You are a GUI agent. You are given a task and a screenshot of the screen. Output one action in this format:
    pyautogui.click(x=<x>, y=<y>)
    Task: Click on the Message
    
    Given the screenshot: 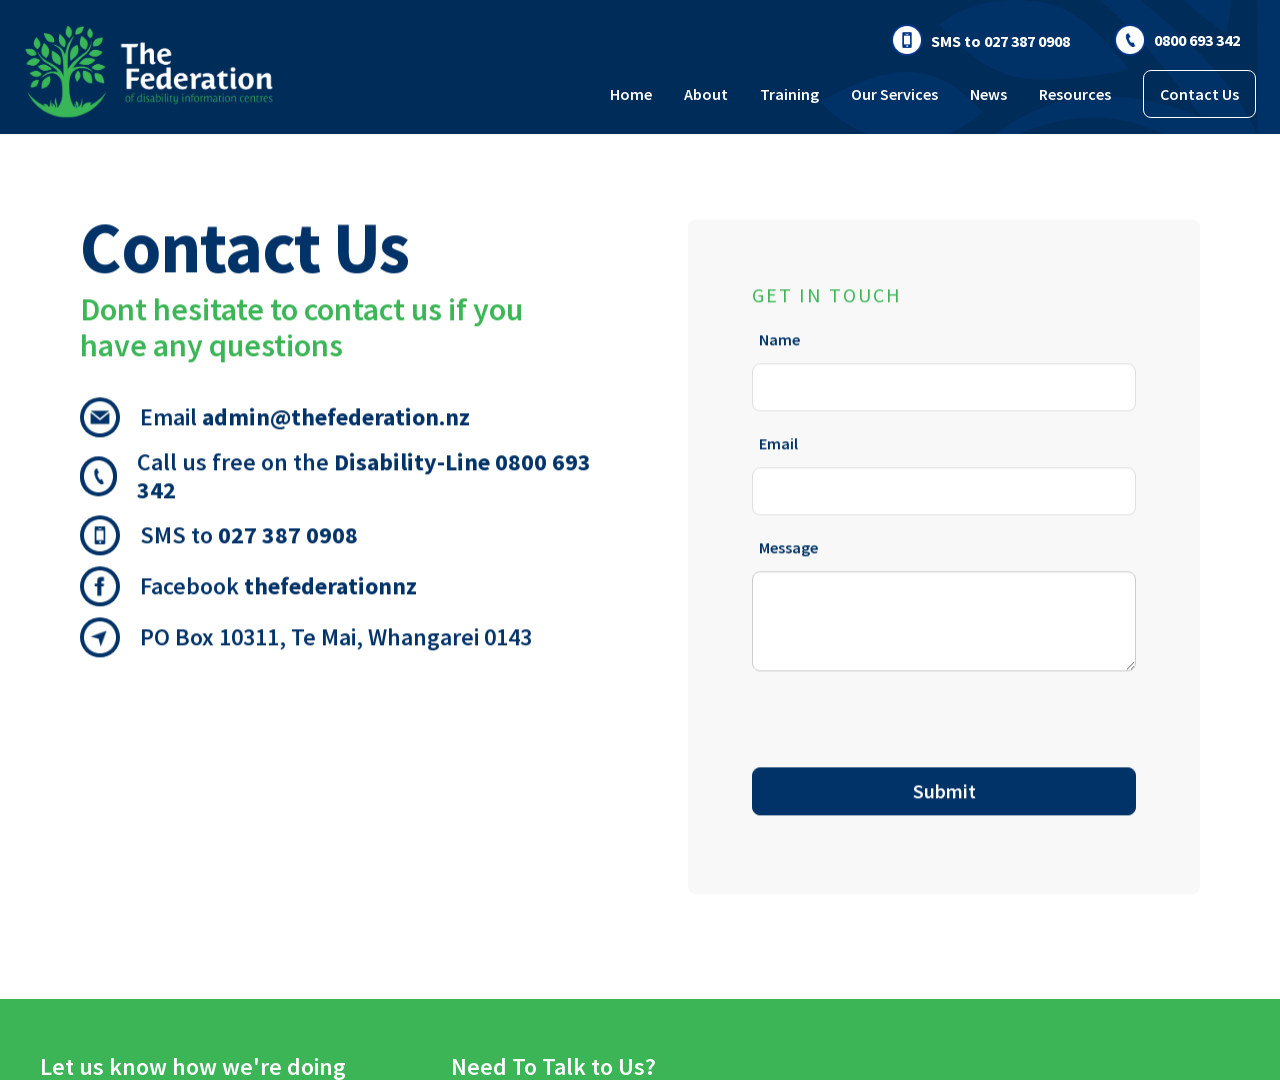 What is the action you would take?
    pyautogui.click(x=788, y=543)
    